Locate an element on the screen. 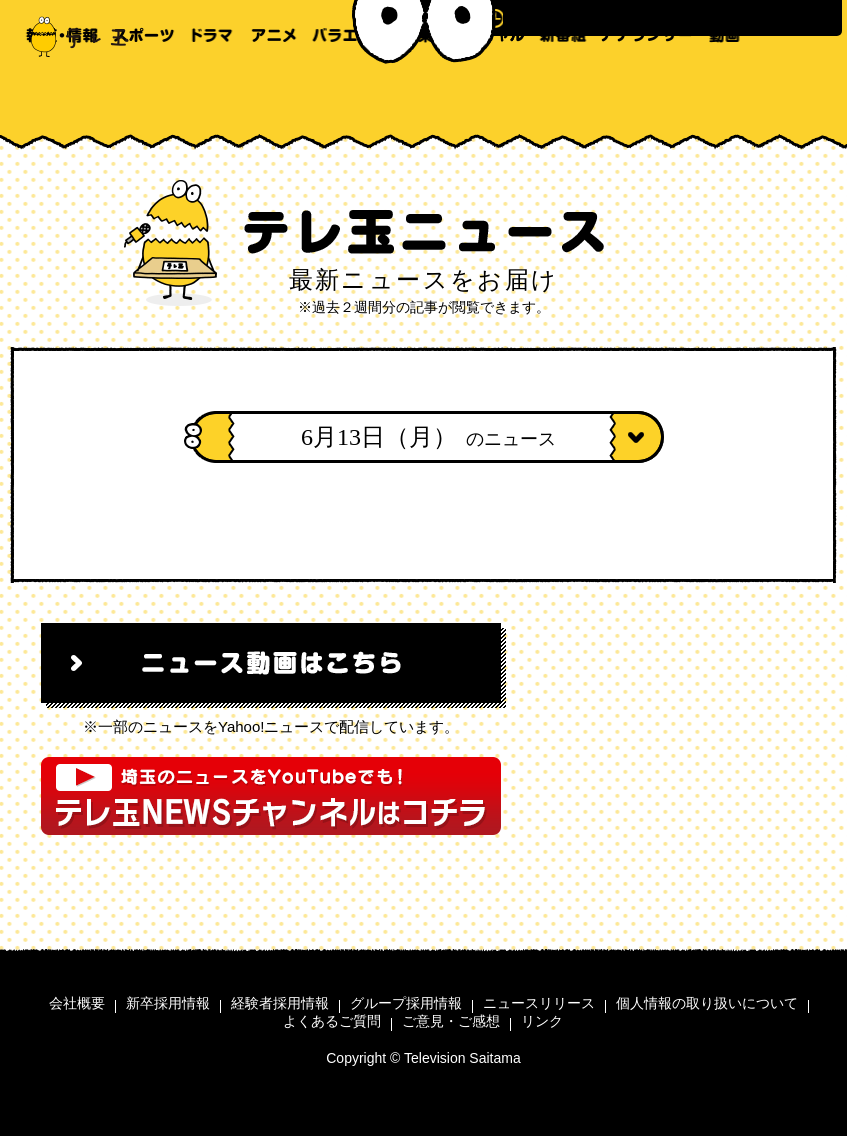  動画 is located at coordinates (724, 100).